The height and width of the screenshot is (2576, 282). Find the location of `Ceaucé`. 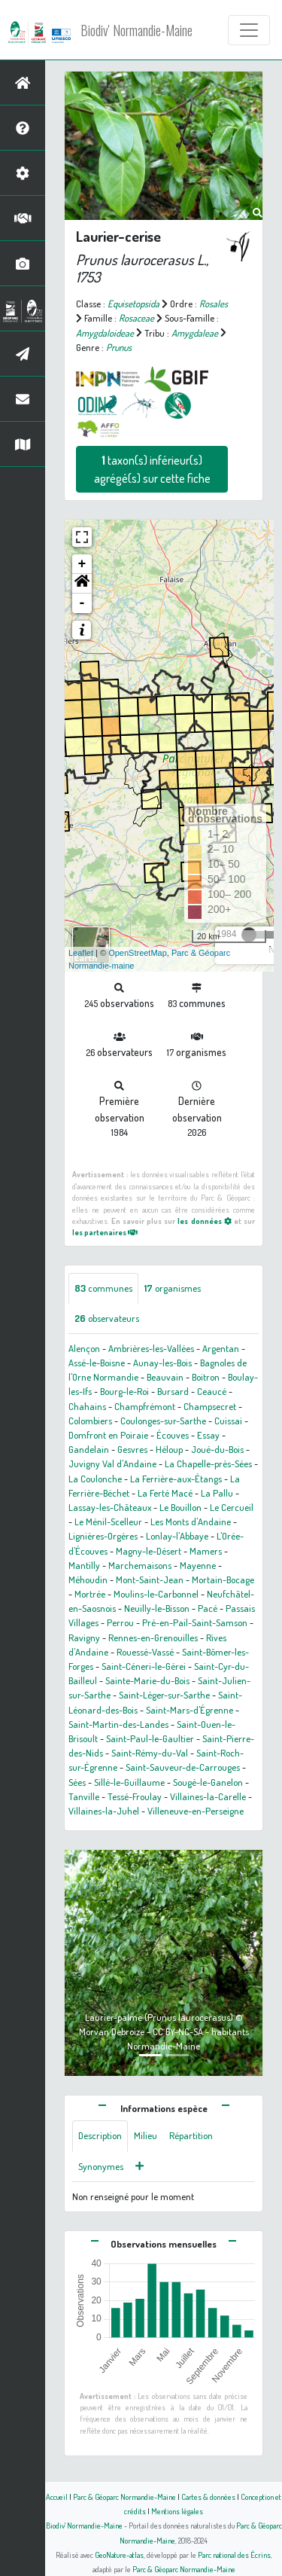

Ceaucé is located at coordinates (211, 1391).